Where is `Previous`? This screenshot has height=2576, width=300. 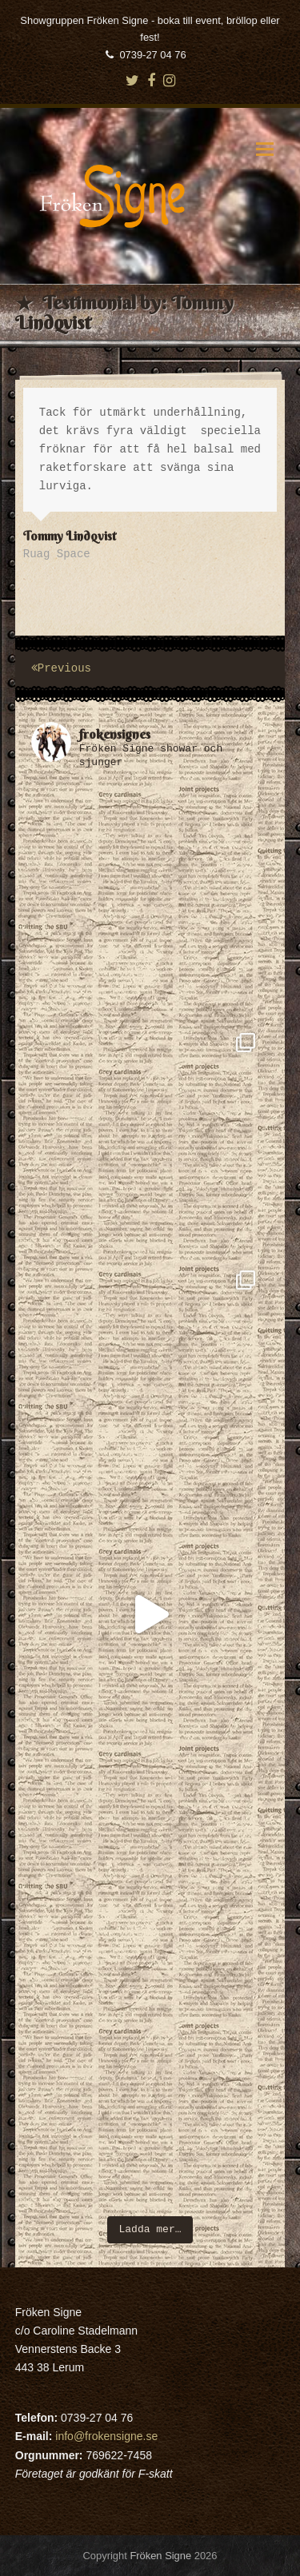
Previous is located at coordinates (61, 668).